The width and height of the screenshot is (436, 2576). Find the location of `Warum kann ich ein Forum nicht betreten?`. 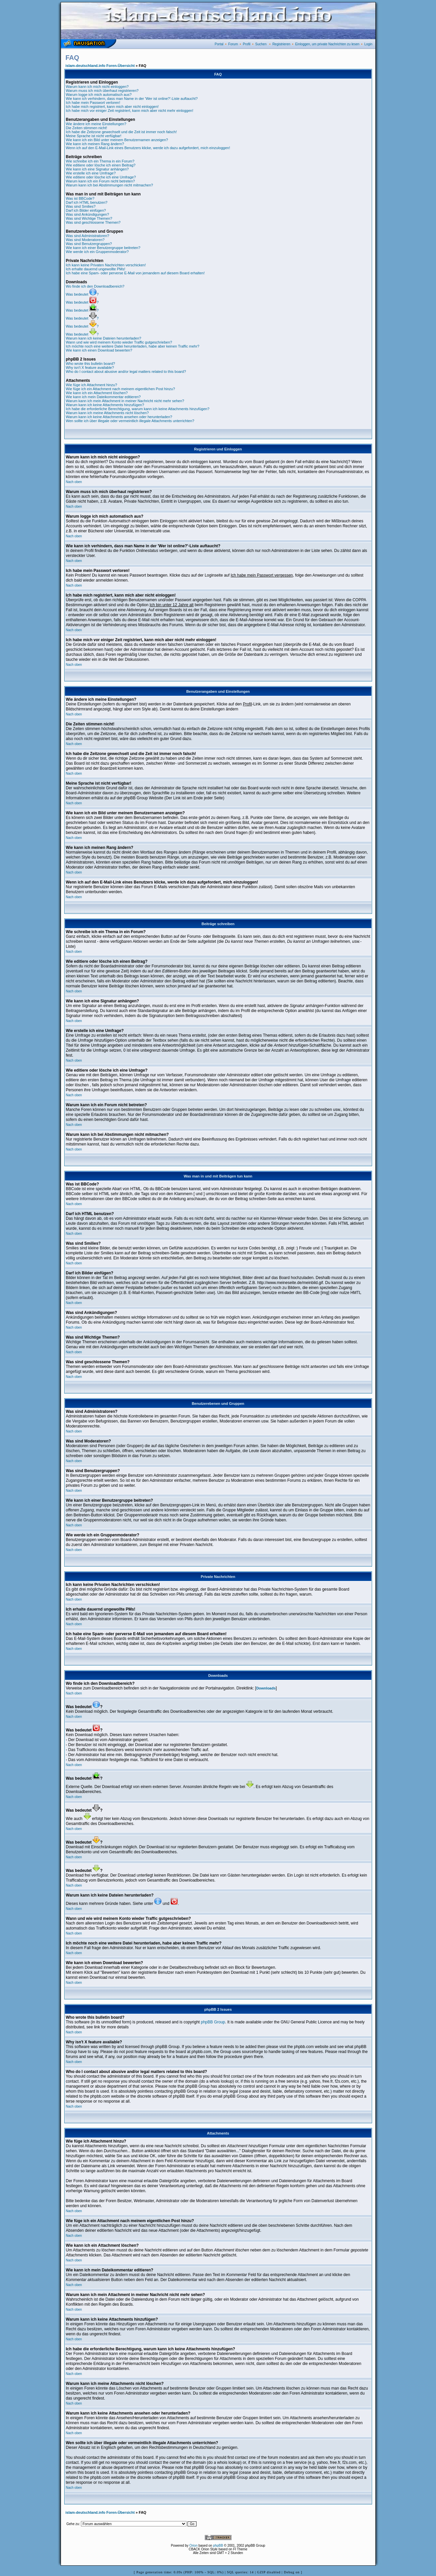

Warum kann ich ein Forum nicht betreten? is located at coordinates (100, 181).